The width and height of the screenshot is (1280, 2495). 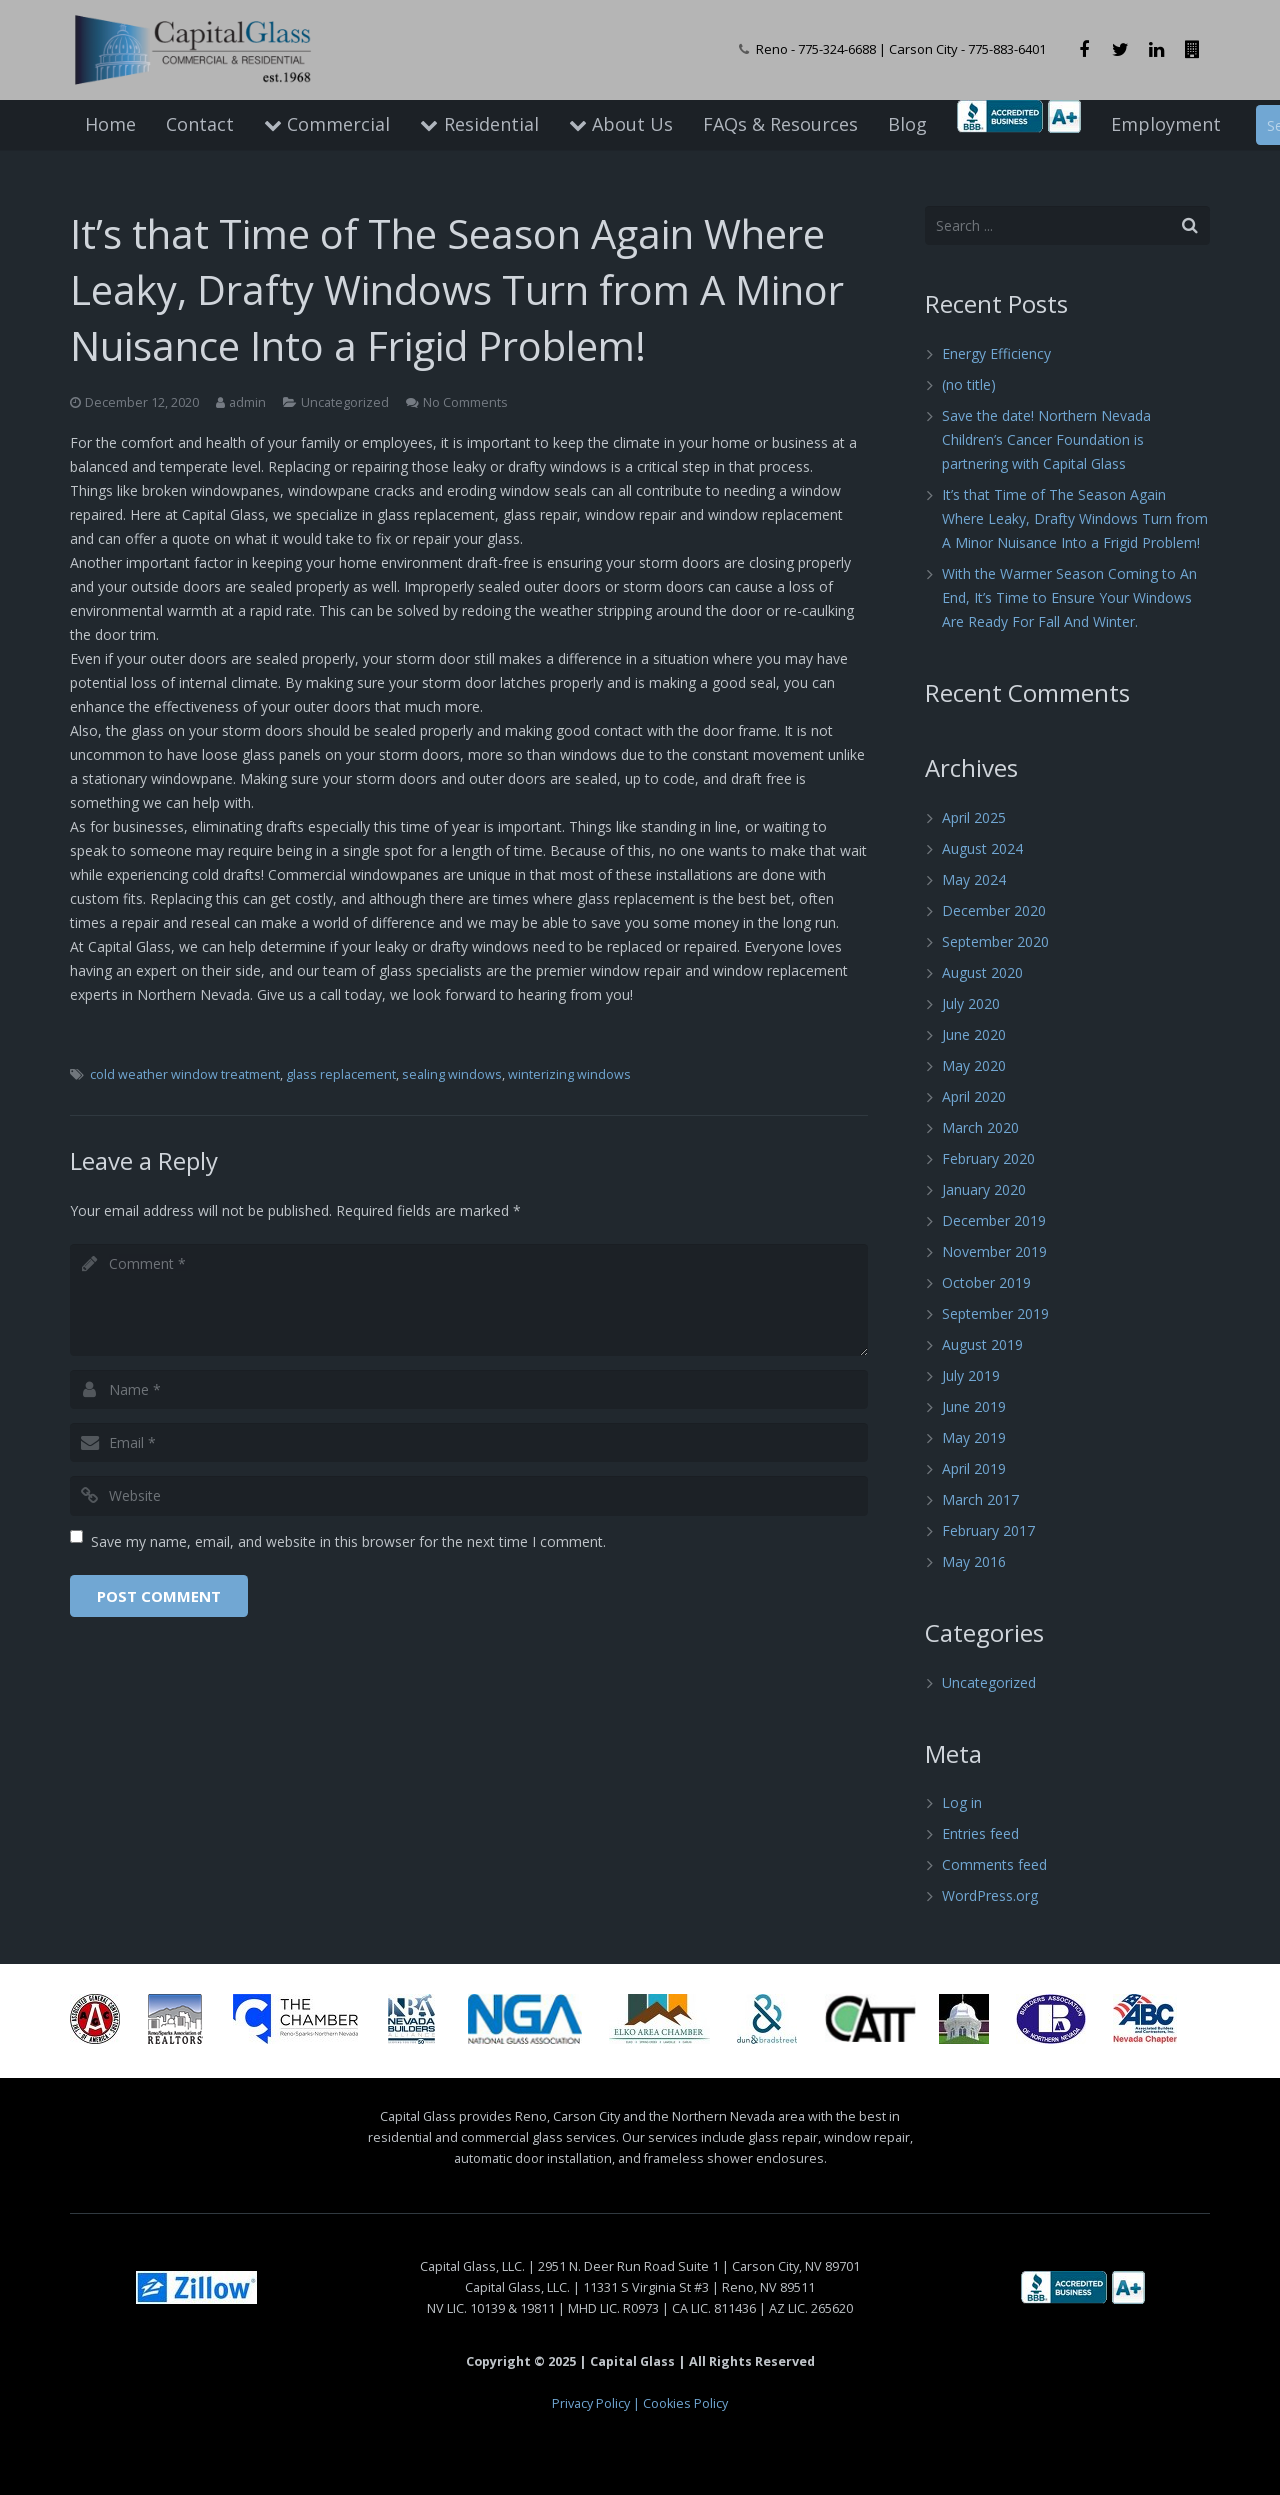 I want to click on April 2019, so click(x=974, y=1468).